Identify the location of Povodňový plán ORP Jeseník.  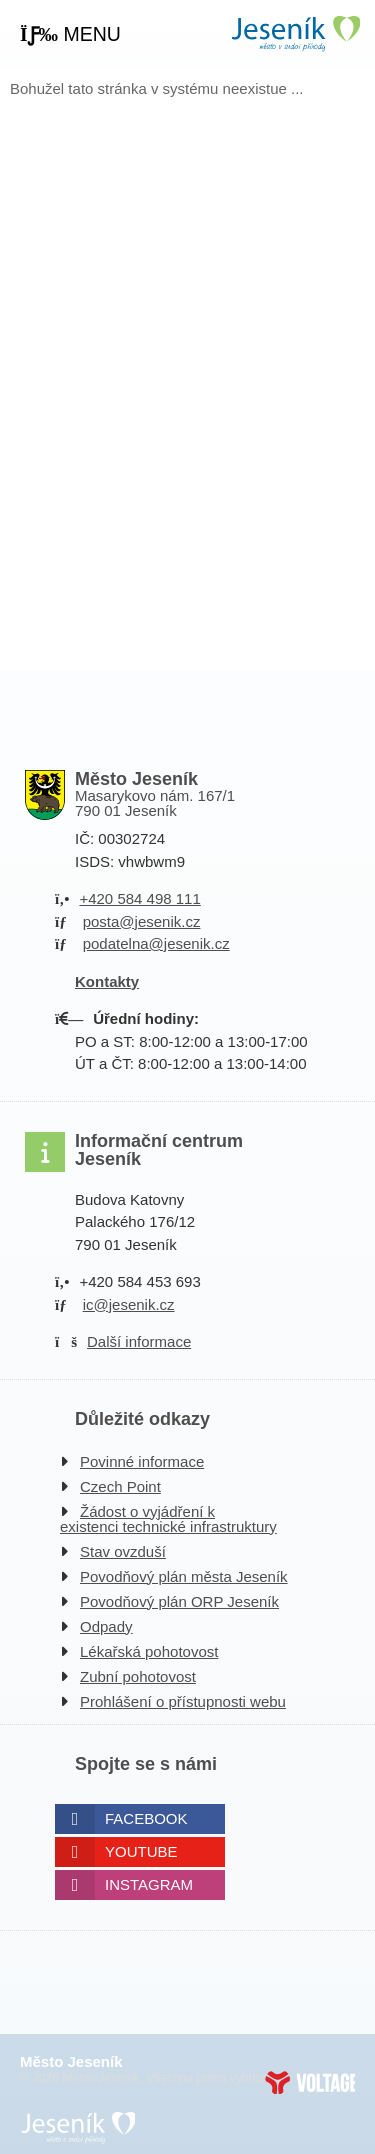
(179, 1601).